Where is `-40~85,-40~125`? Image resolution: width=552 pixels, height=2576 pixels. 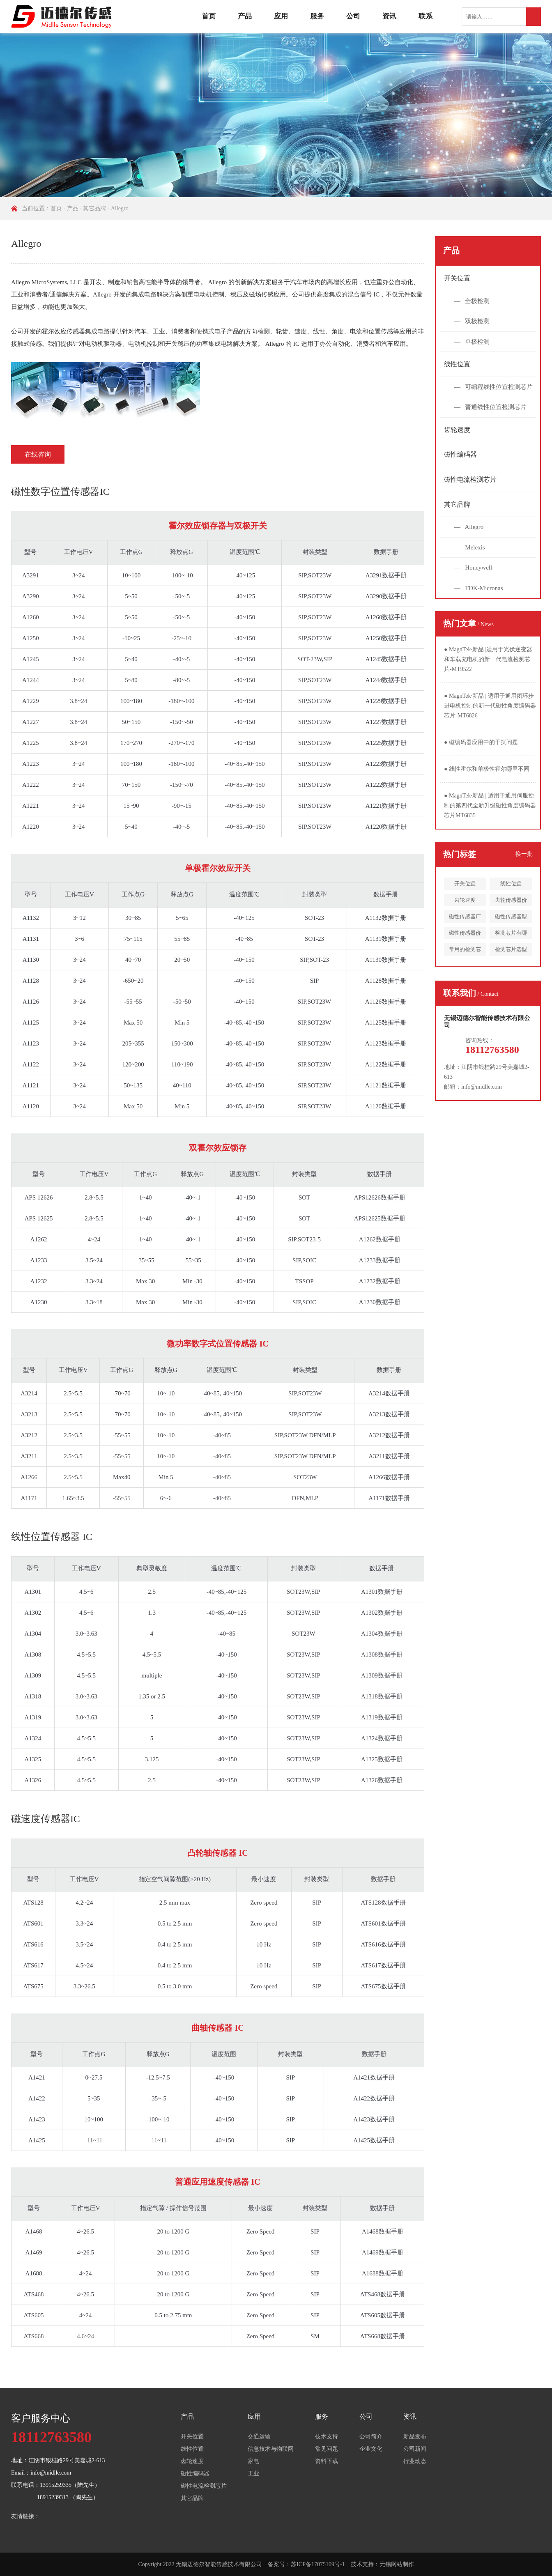
-40~85,-40~125 is located at coordinates (226, 1591).